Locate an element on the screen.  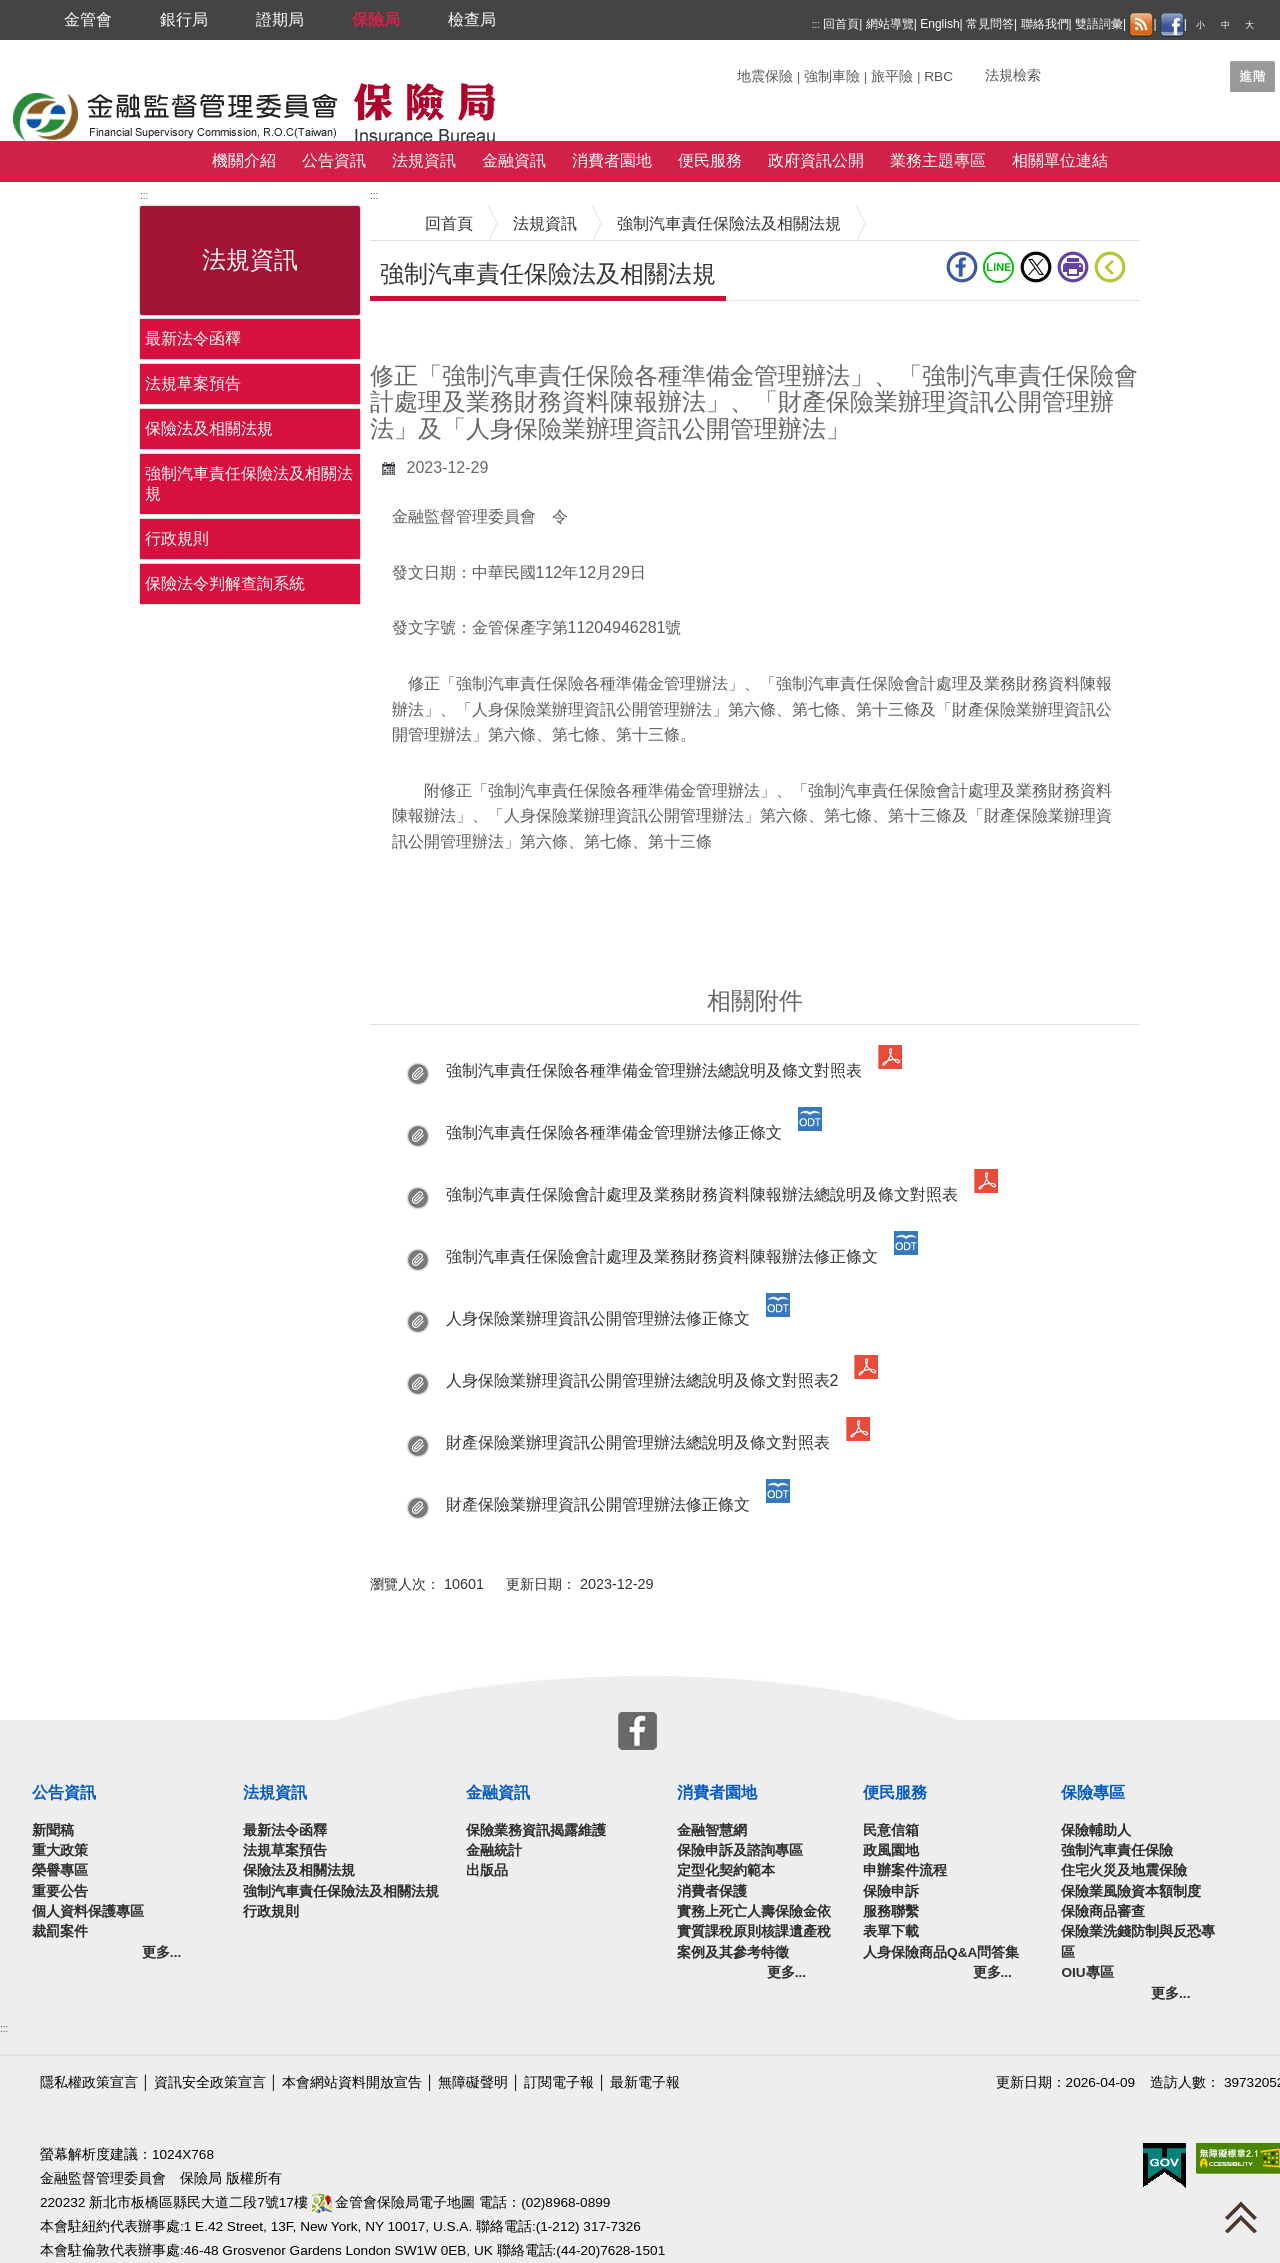
強制汽車責任保險會計處理及業務財務資料陳報辦法修正條文 is located at coordinates (662, 1256).